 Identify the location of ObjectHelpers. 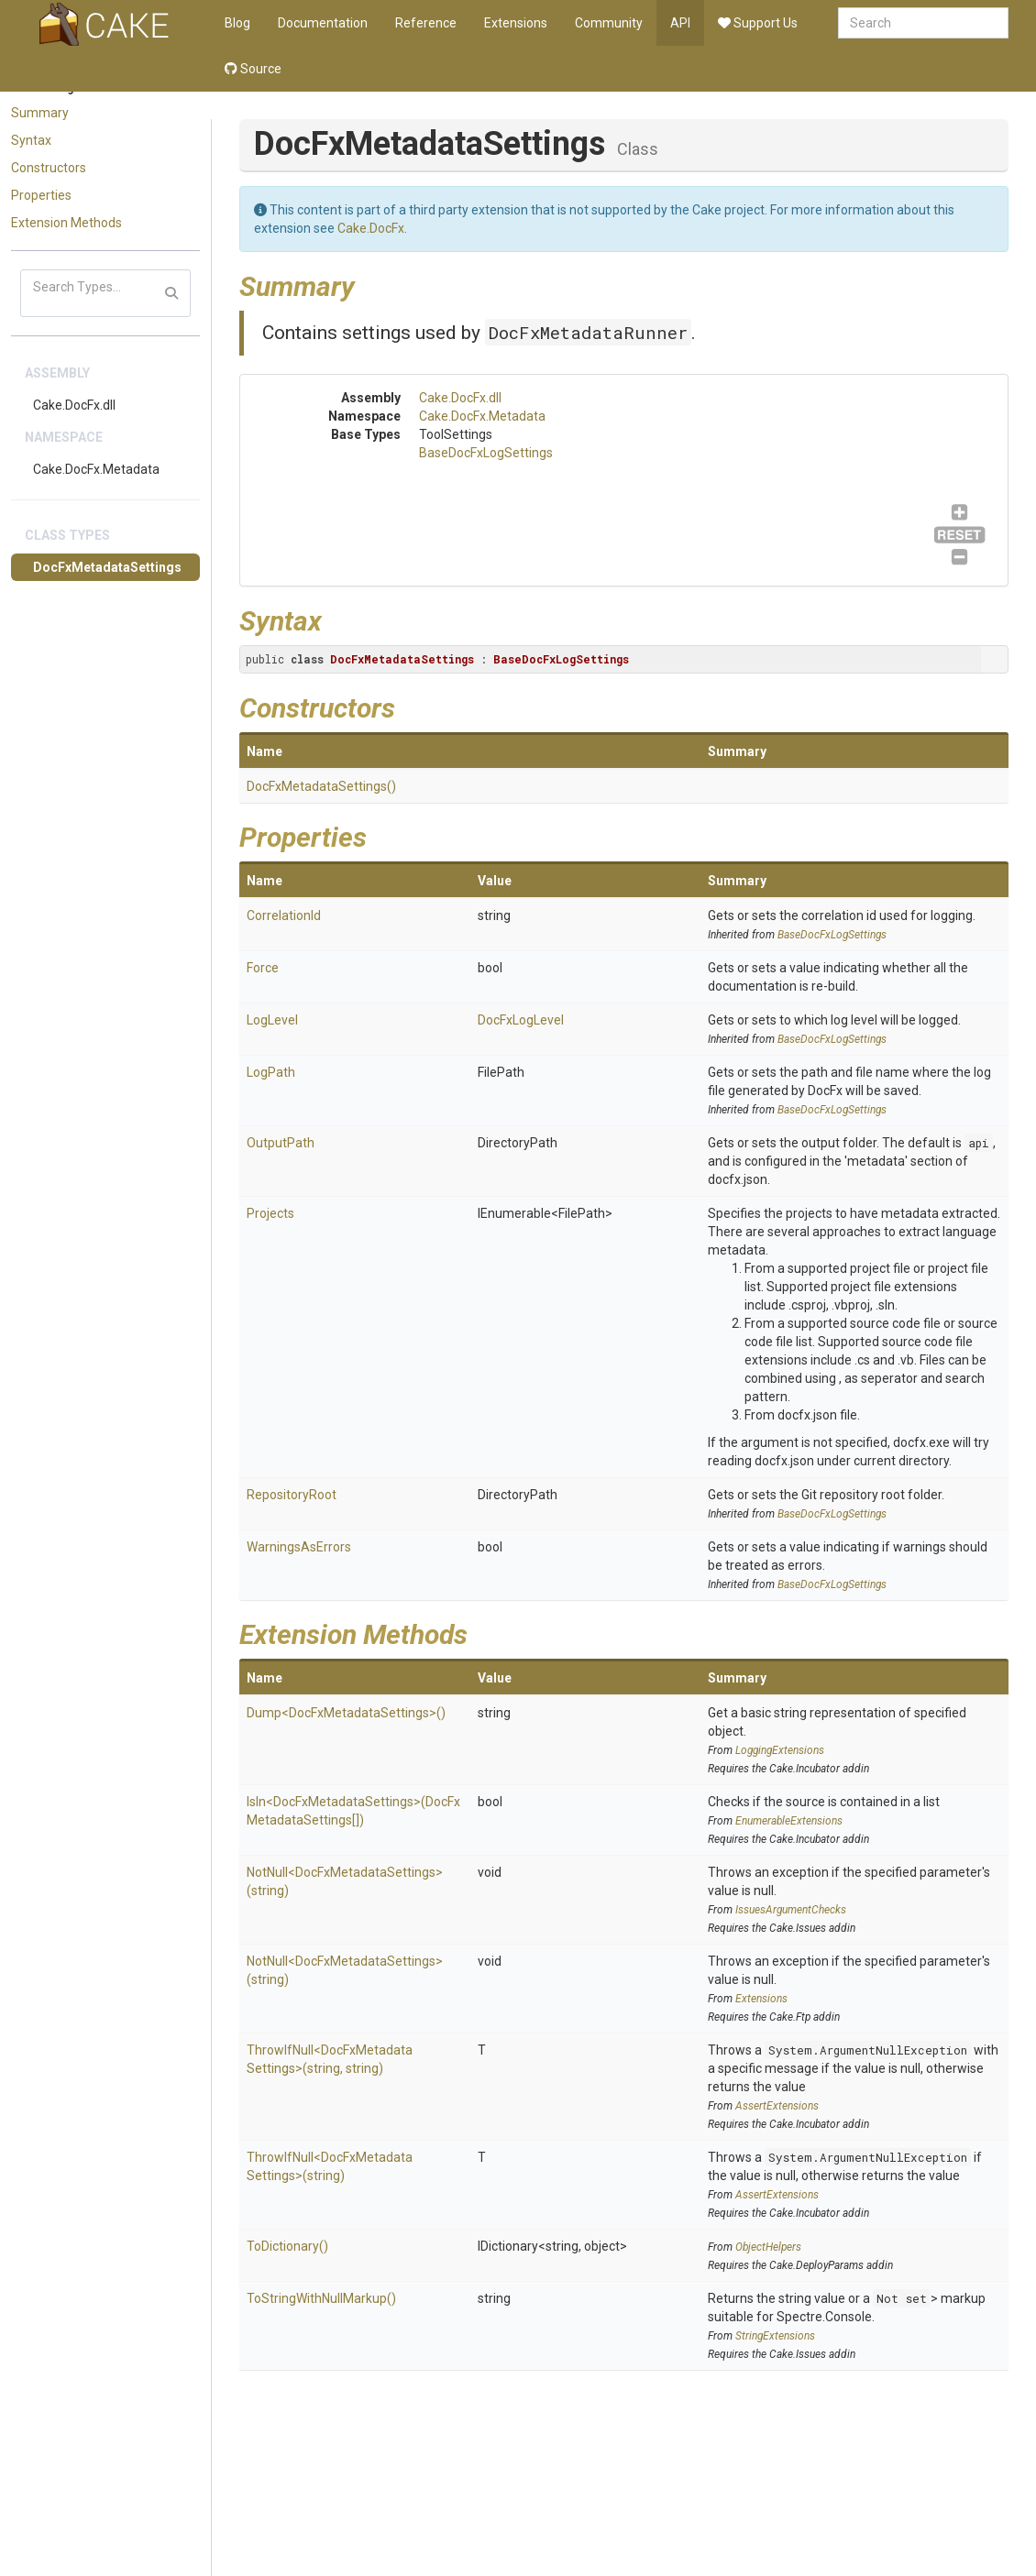
(768, 2247).